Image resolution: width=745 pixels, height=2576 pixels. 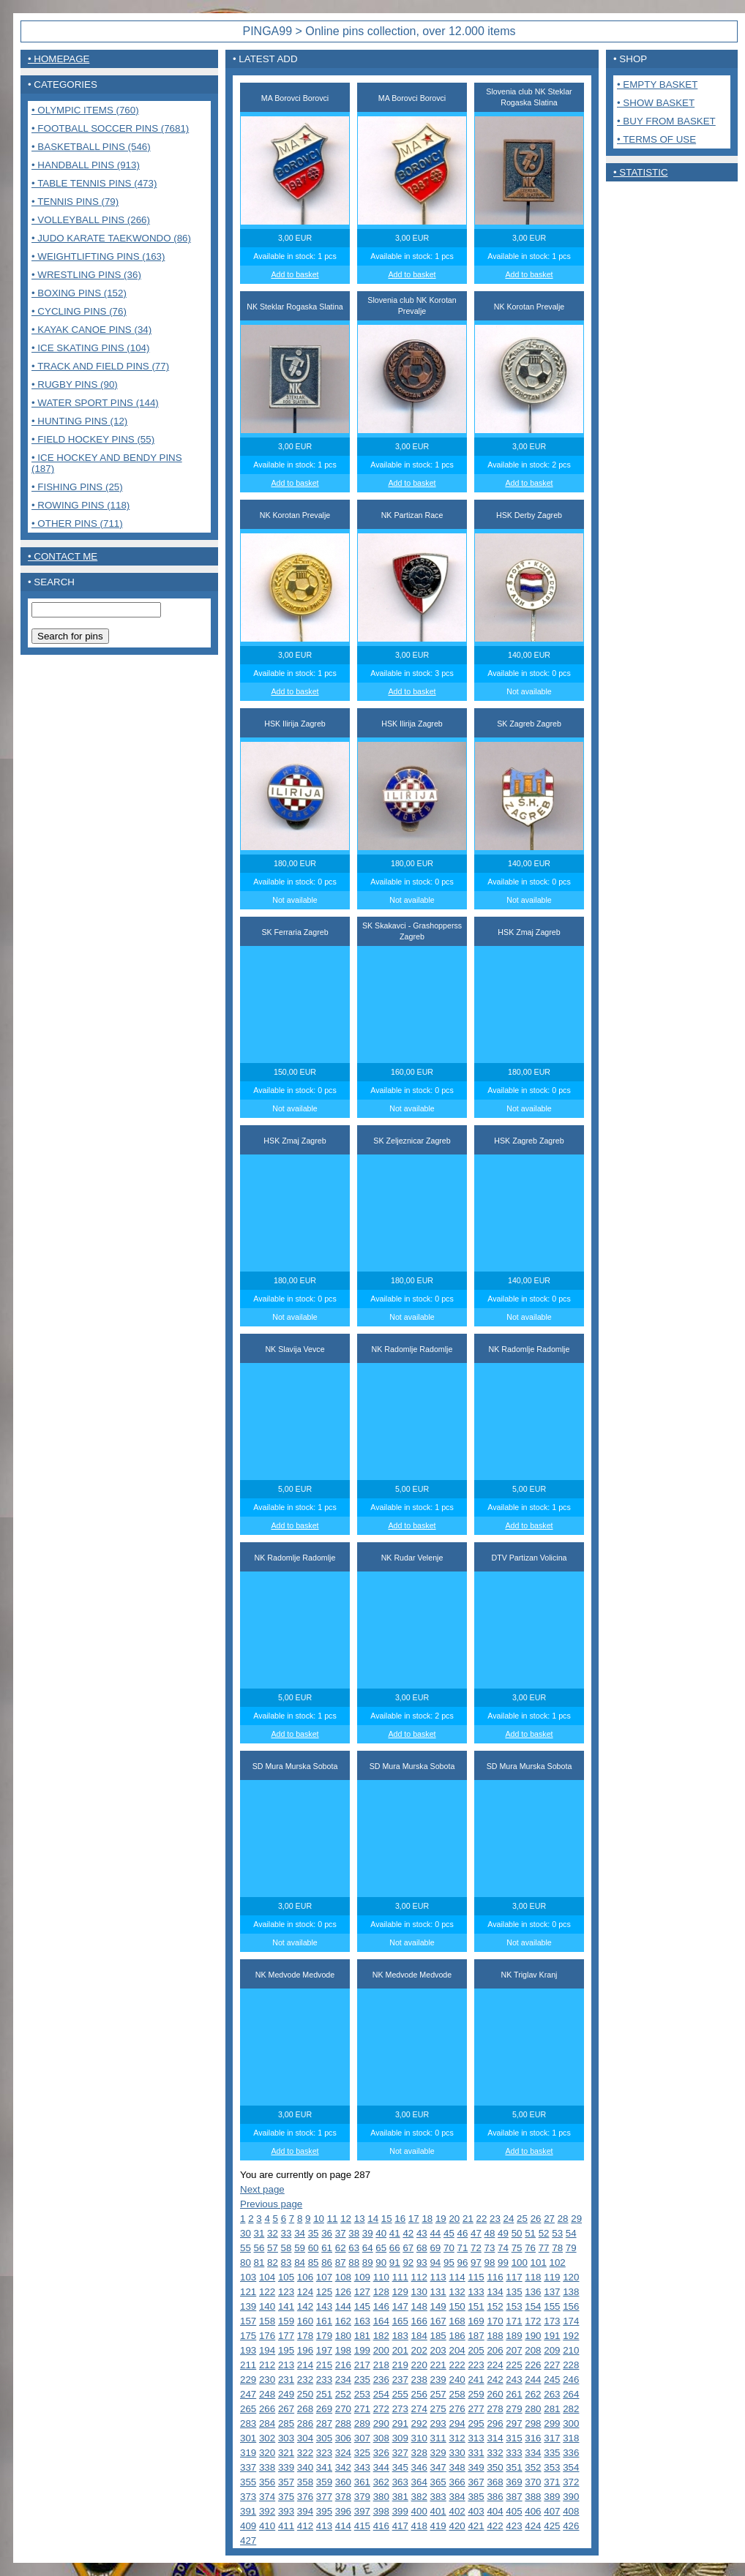 What do you see at coordinates (508, 2218) in the screenshot?
I see `24` at bounding box center [508, 2218].